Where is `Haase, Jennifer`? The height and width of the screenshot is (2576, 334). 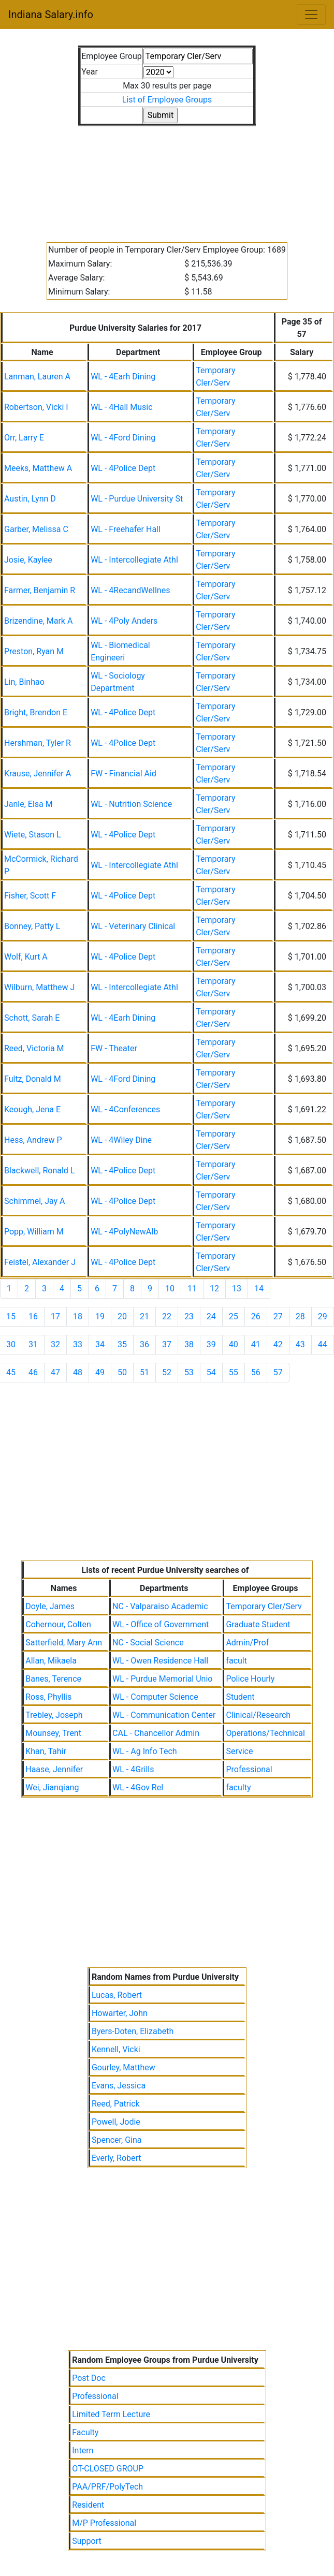
Haase, Jennifer is located at coordinates (54, 1769).